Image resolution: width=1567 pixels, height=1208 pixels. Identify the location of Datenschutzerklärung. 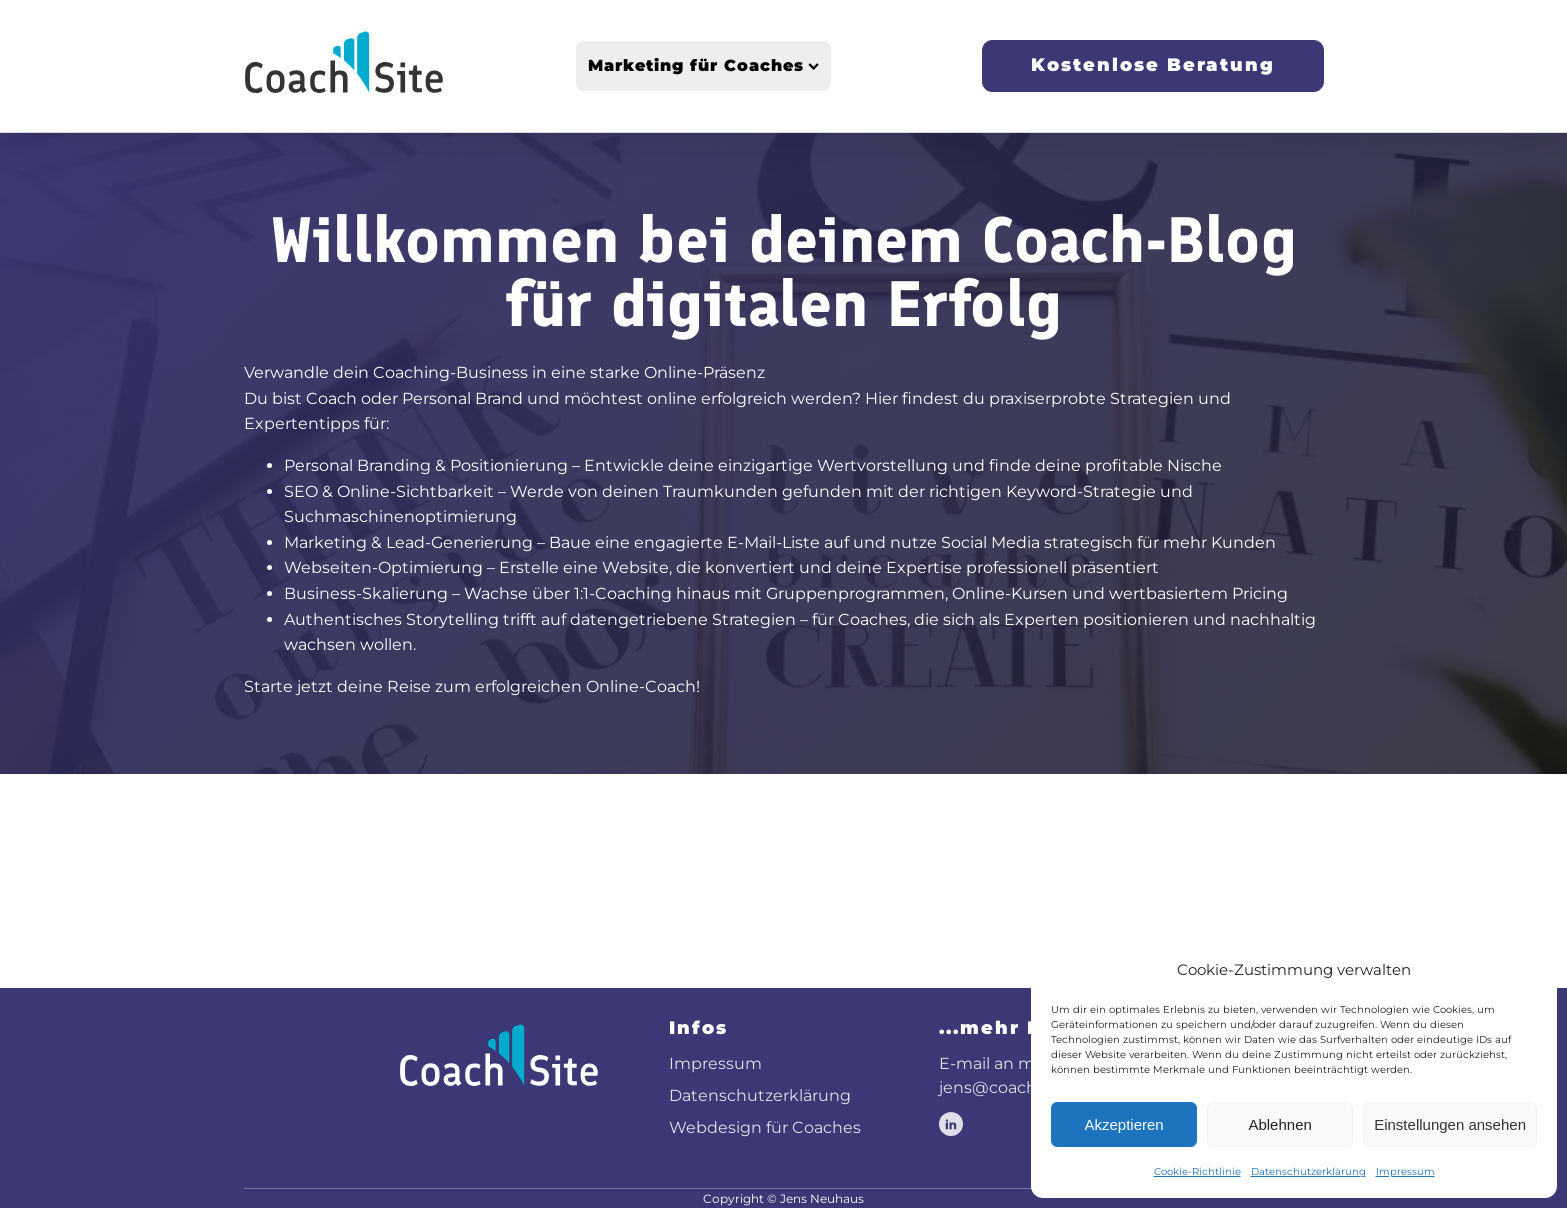
(1308, 1171).